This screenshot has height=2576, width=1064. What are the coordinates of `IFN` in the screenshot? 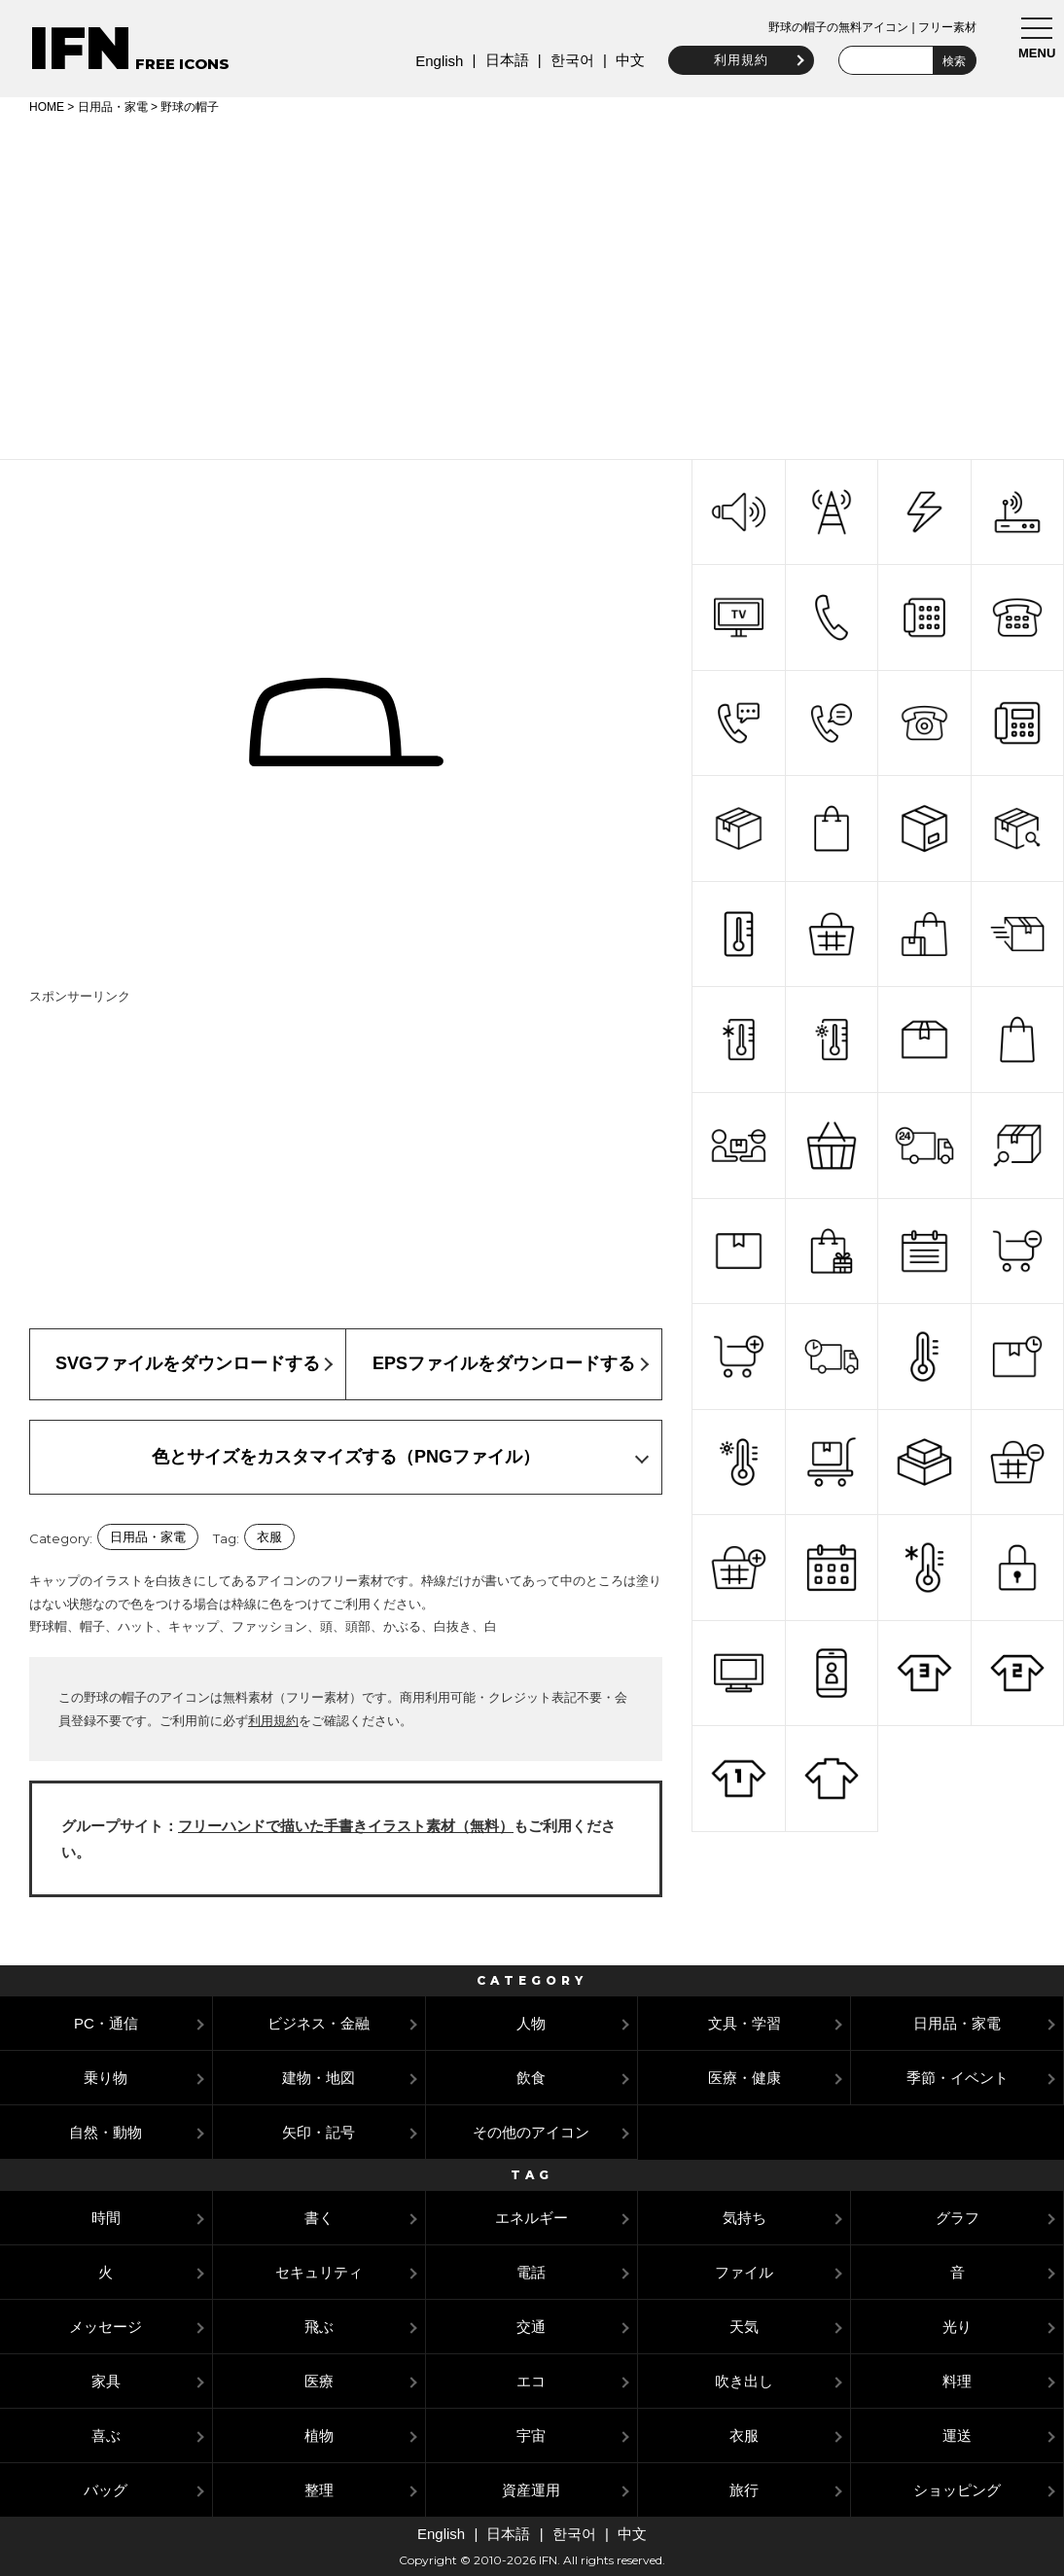 It's located at (80, 48).